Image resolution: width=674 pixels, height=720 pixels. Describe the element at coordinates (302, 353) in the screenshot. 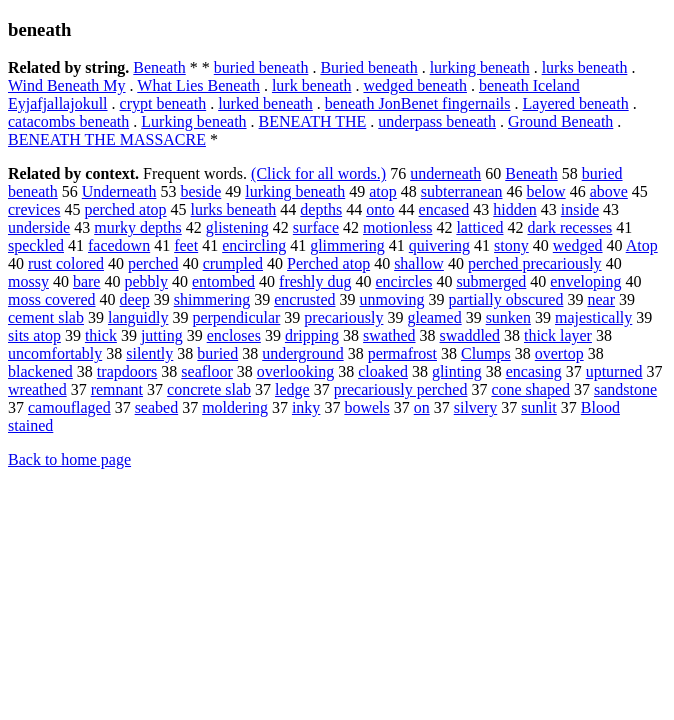

I see `underground` at that location.